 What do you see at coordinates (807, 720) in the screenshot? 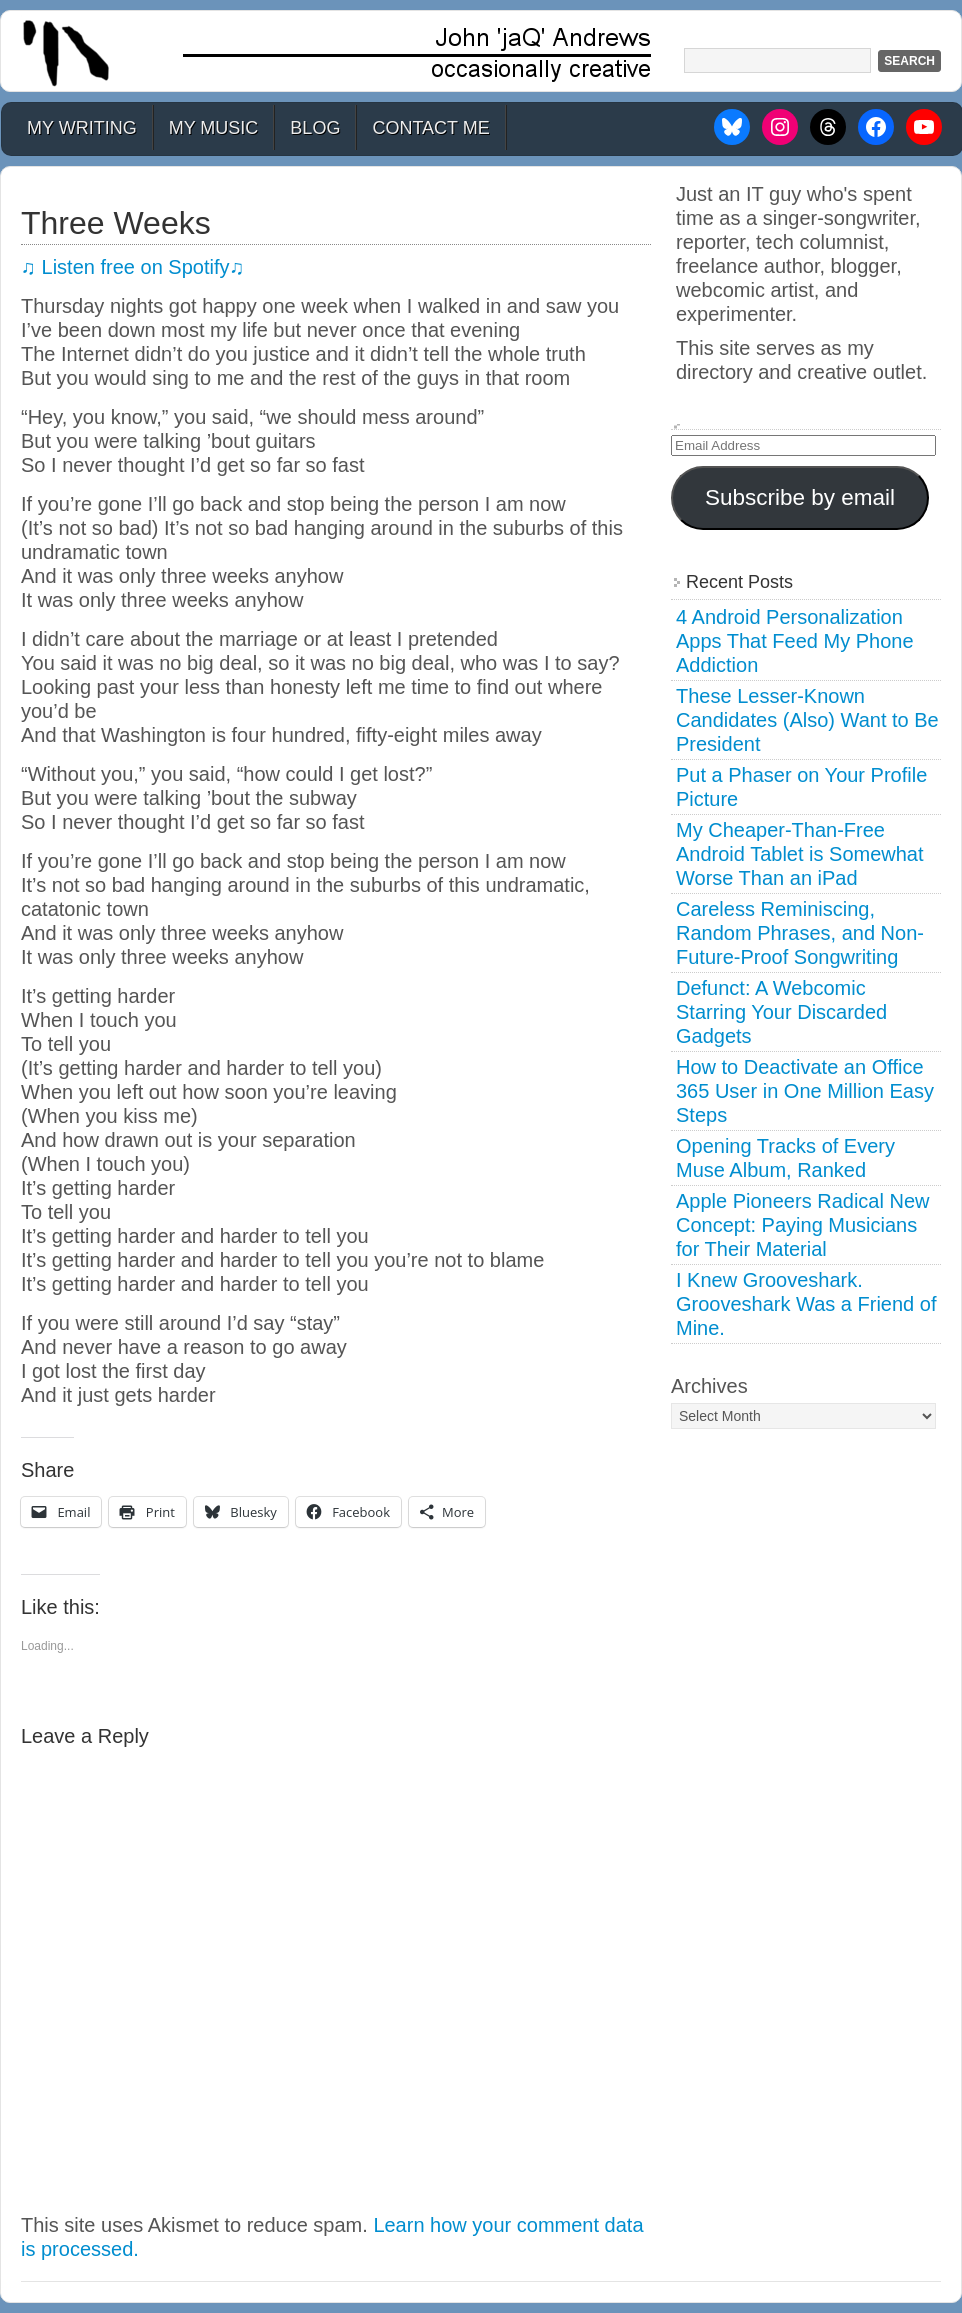
I see `These Lesser-Known Candidates (Also) Want to Be President` at bounding box center [807, 720].